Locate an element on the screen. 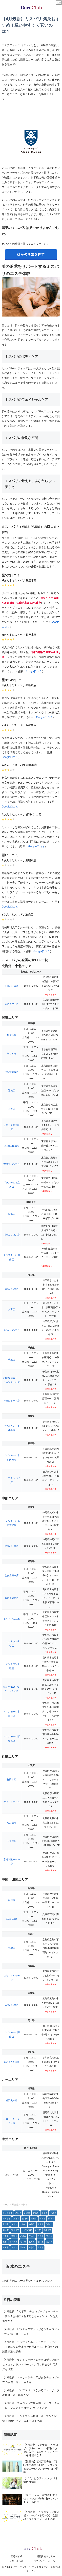  川越市 is located at coordinates (27, 2213).